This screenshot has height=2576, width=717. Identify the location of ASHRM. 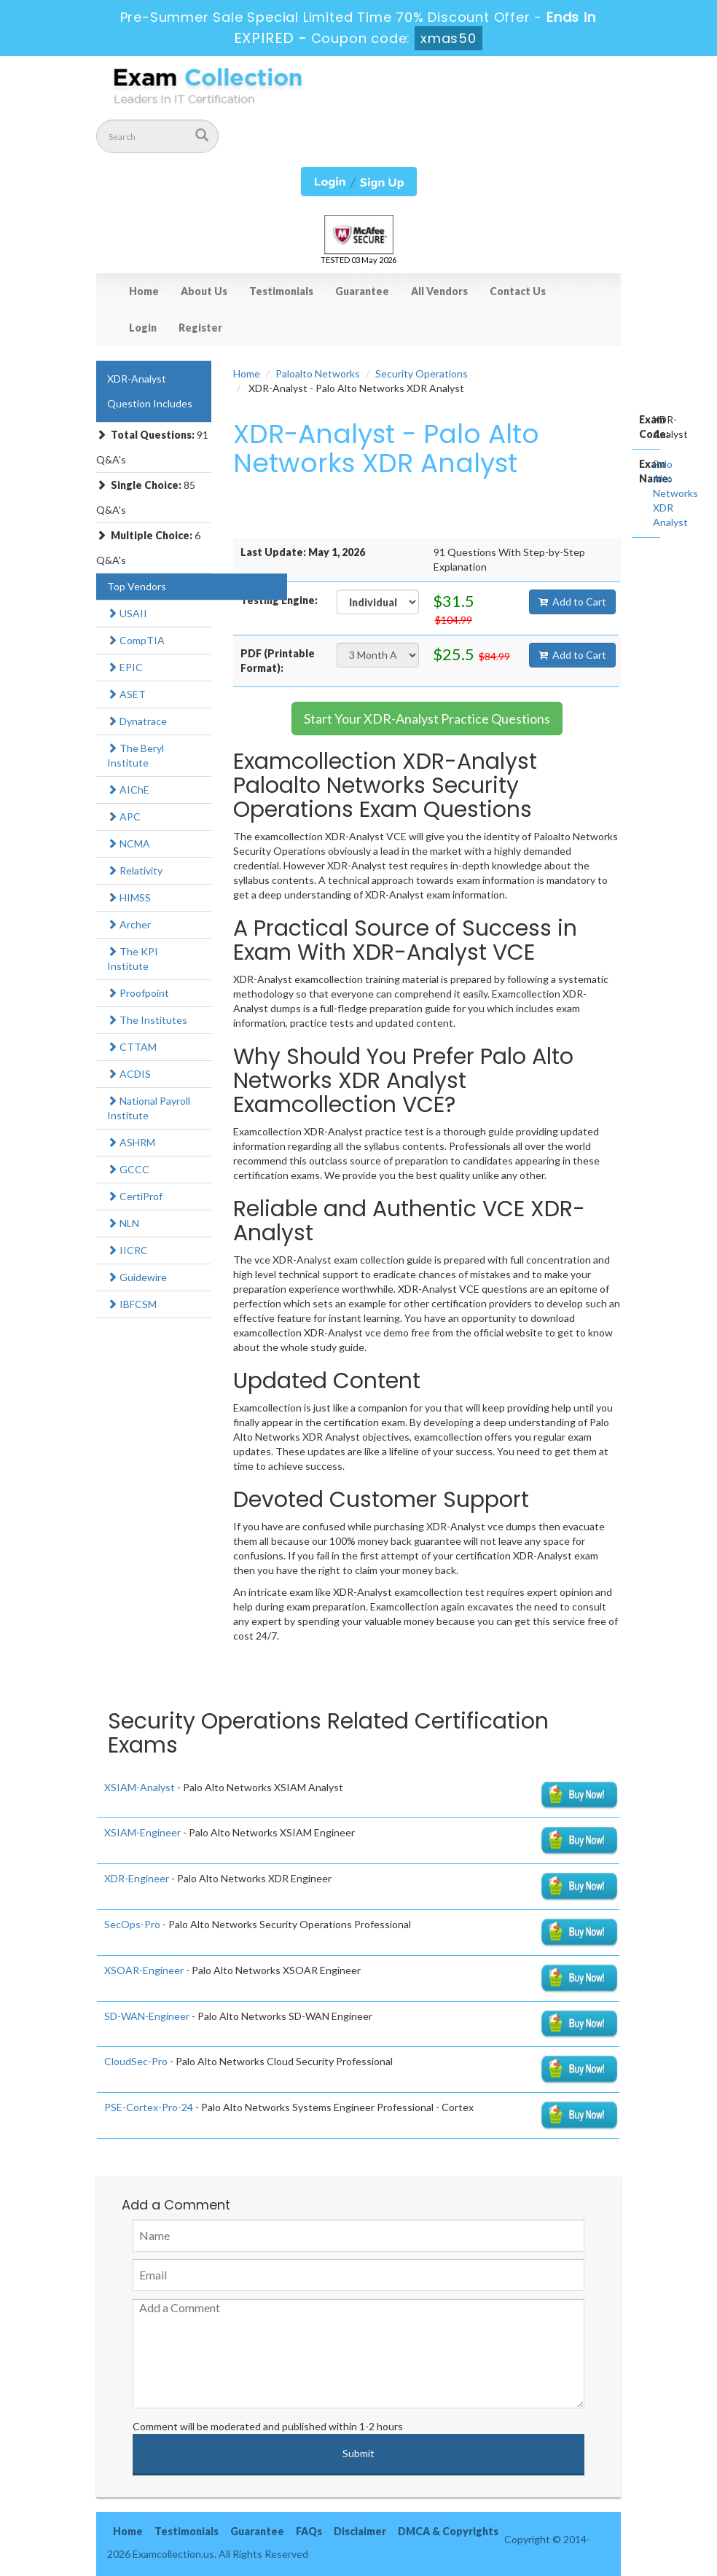
(131, 1142).